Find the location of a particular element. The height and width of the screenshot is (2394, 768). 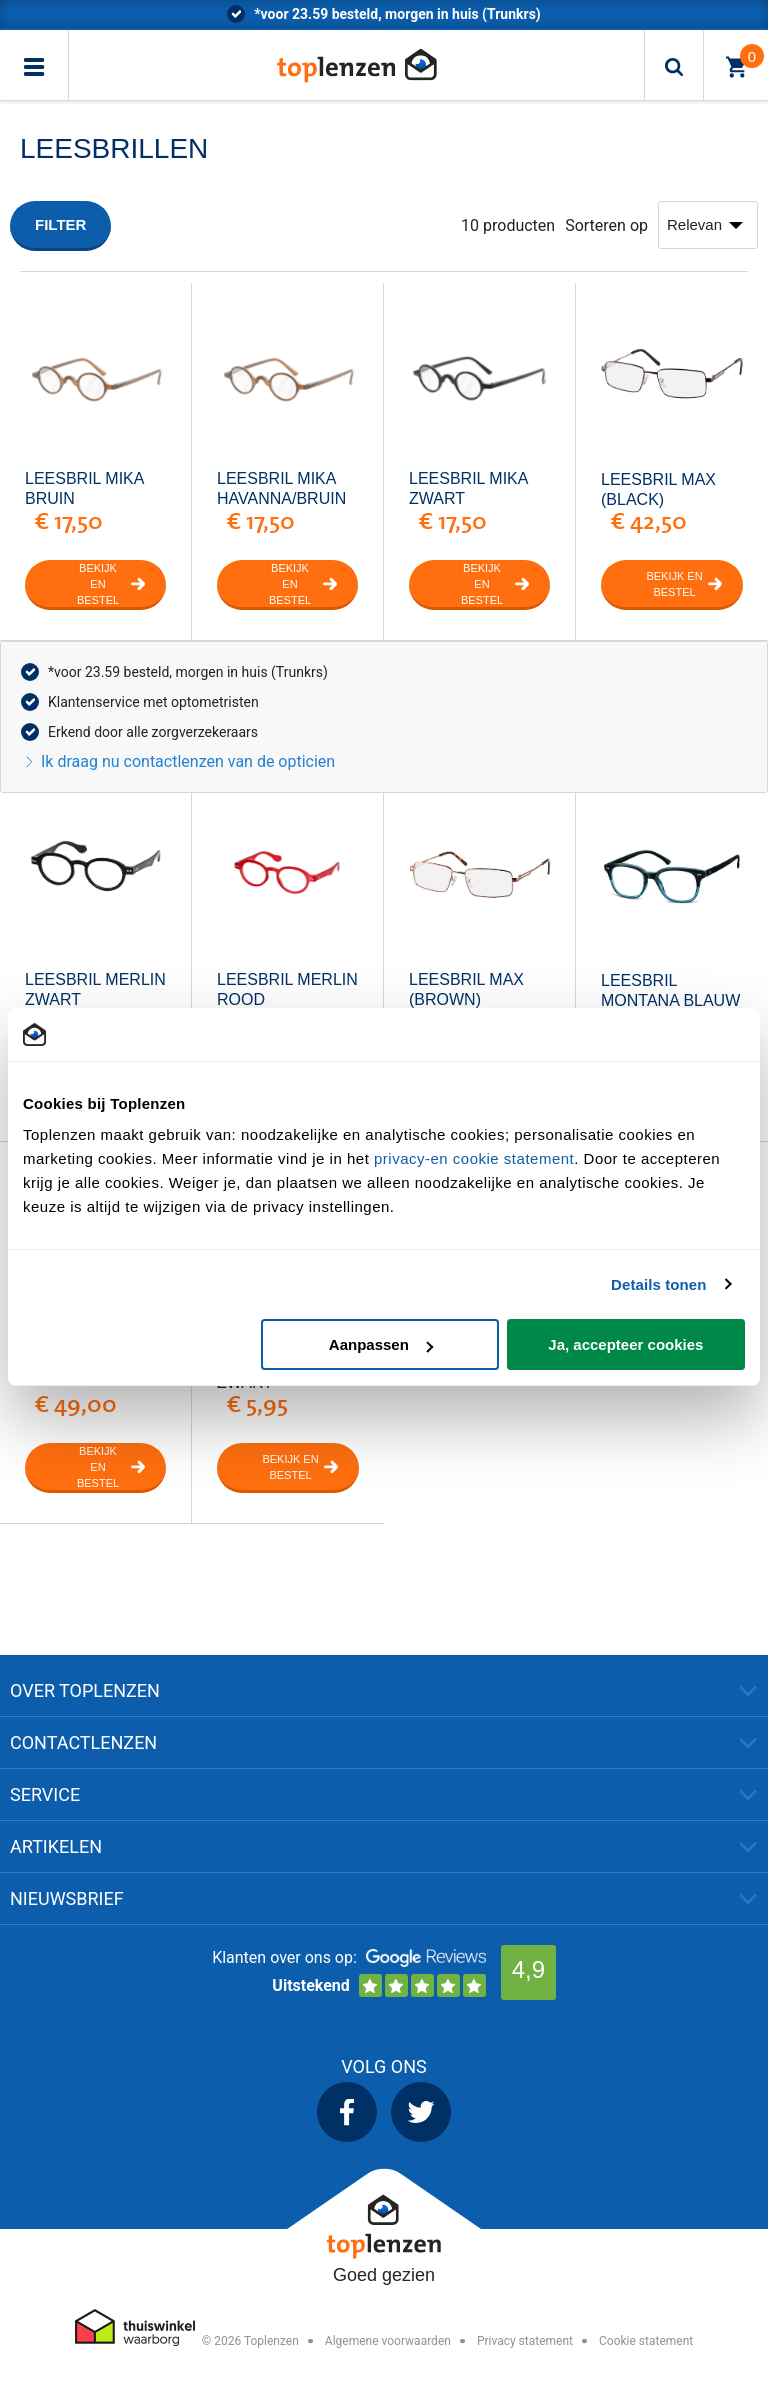

Sorteren op is located at coordinates (606, 225).